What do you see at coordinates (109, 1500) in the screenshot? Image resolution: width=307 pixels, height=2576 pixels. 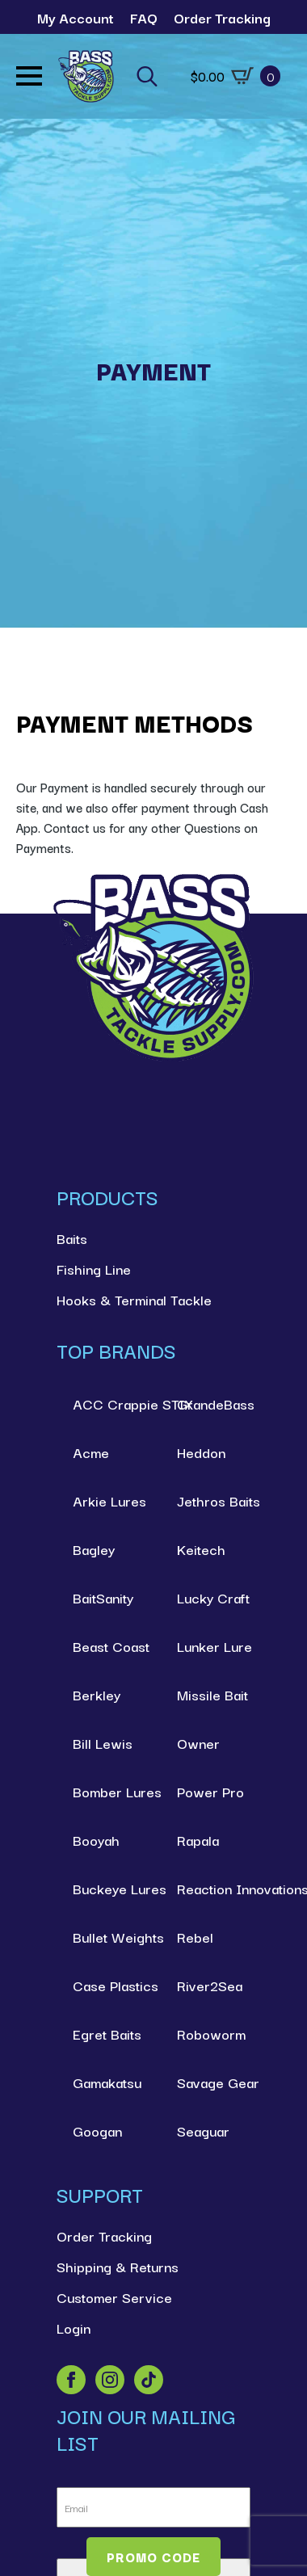 I see `Arkie Lures` at bounding box center [109, 1500].